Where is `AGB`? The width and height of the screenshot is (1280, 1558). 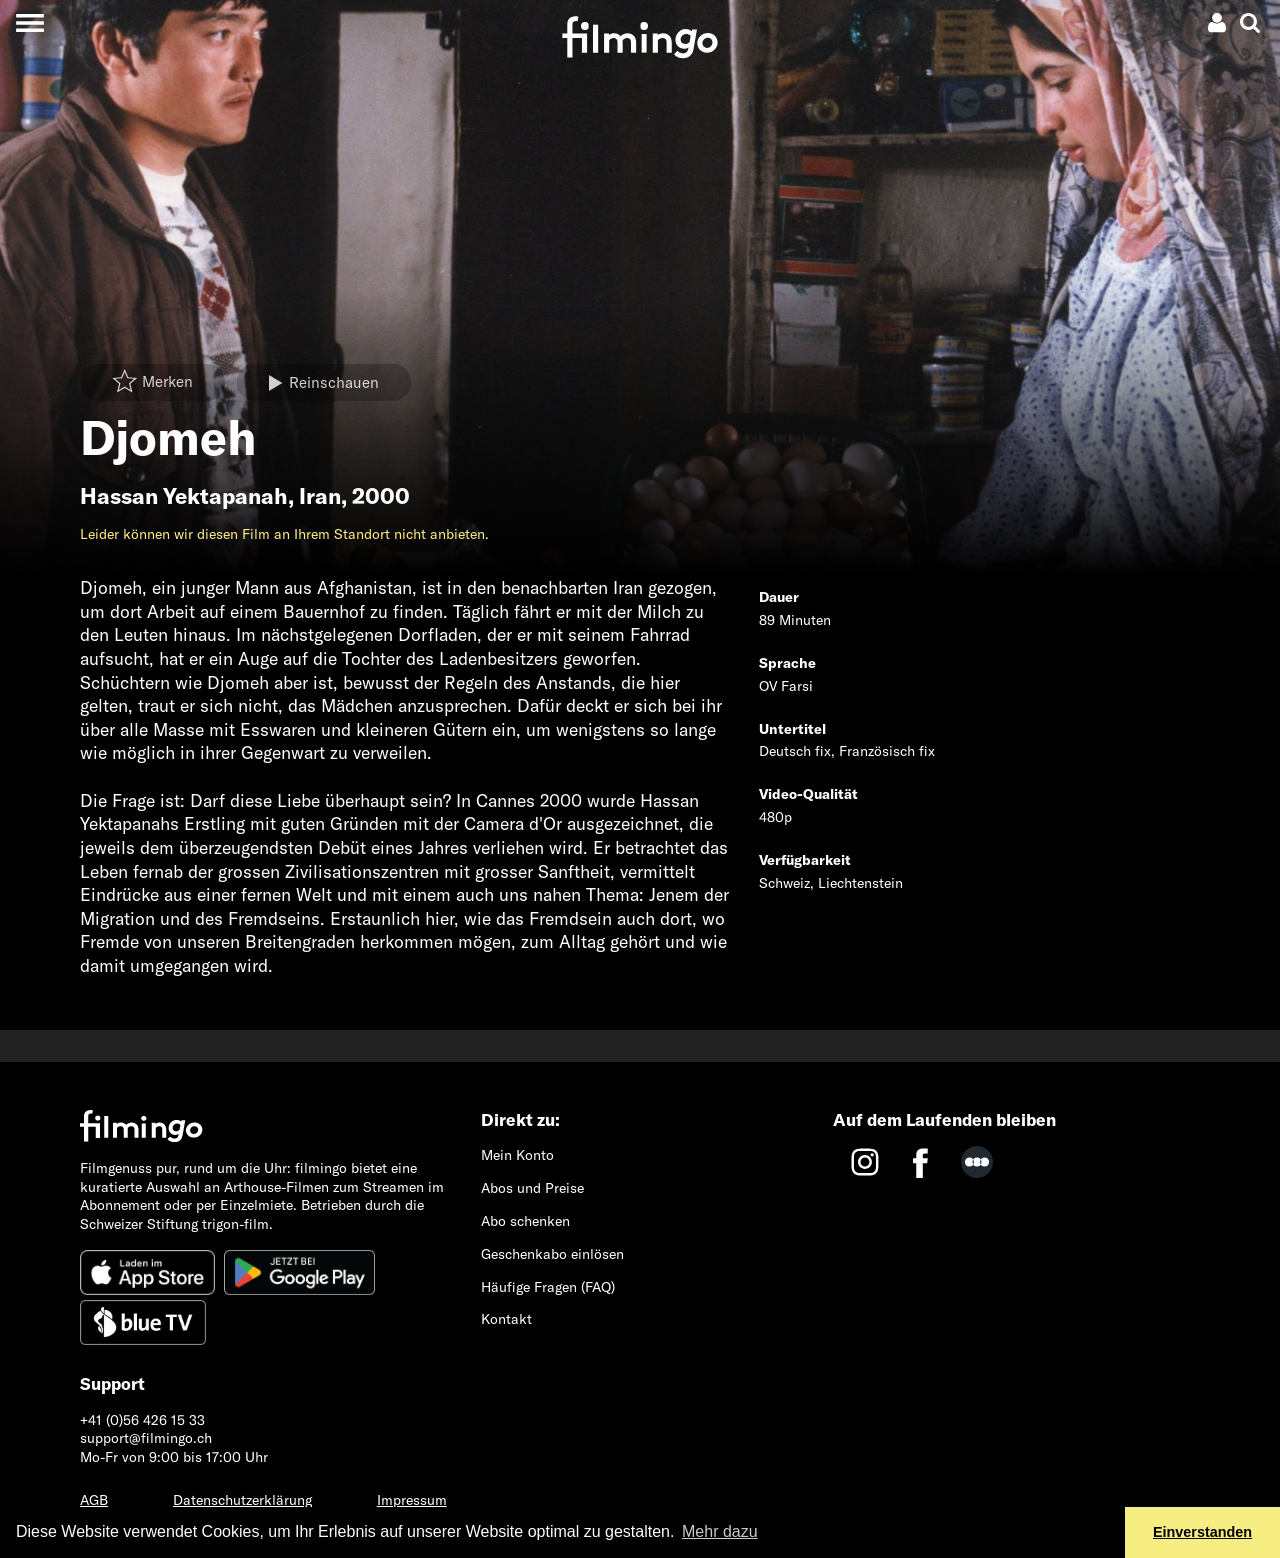
AGB is located at coordinates (94, 1500).